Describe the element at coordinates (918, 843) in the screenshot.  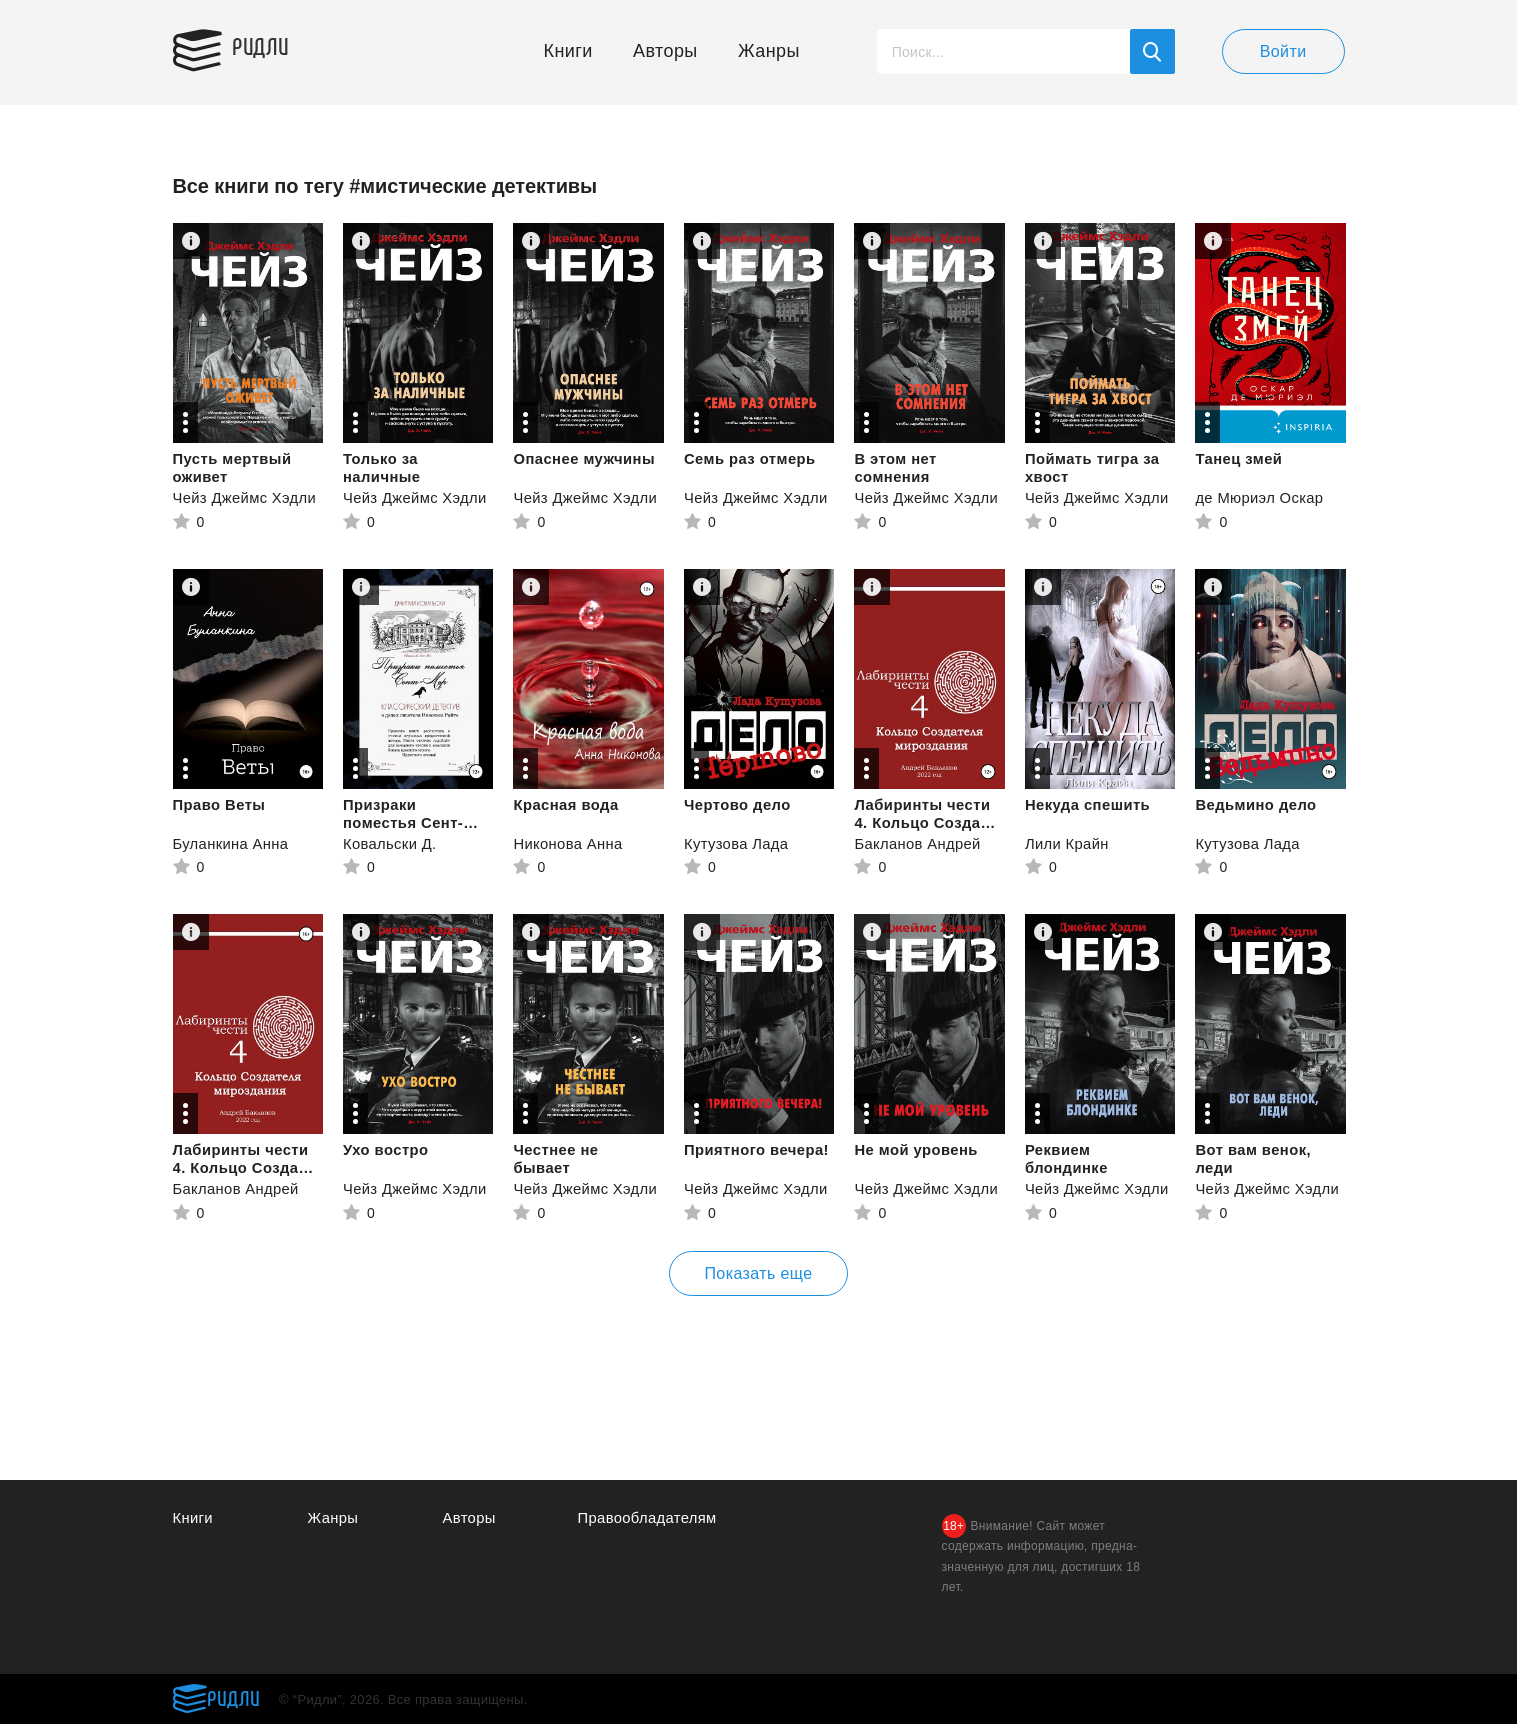
I see `Бакланов Андрей` at that location.